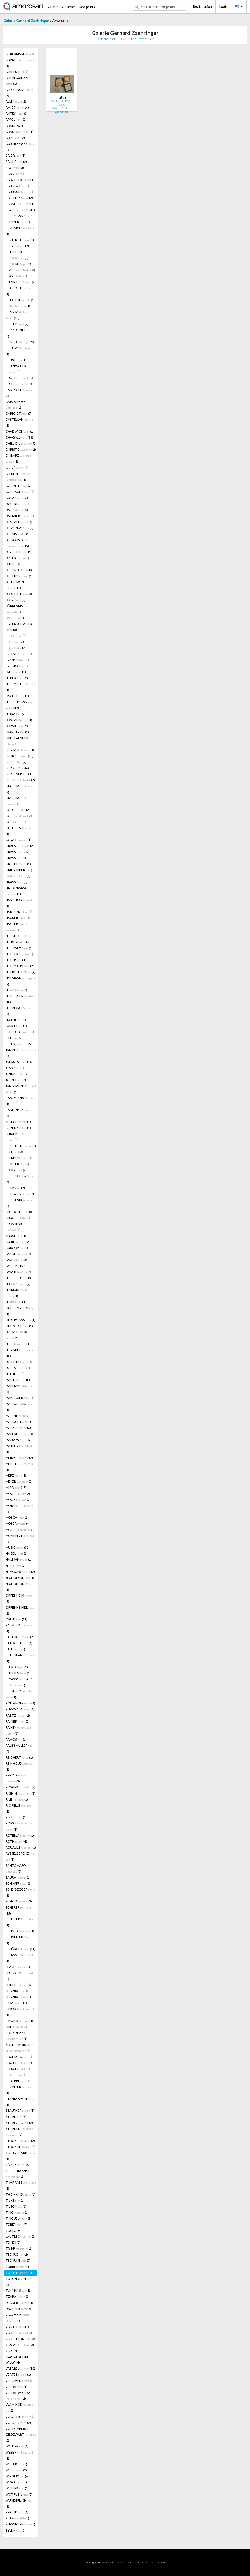 This screenshot has width=250, height=2576. Describe the element at coordinates (19, 594) in the screenshot. I see `DUBUFFET (3)` at that location.